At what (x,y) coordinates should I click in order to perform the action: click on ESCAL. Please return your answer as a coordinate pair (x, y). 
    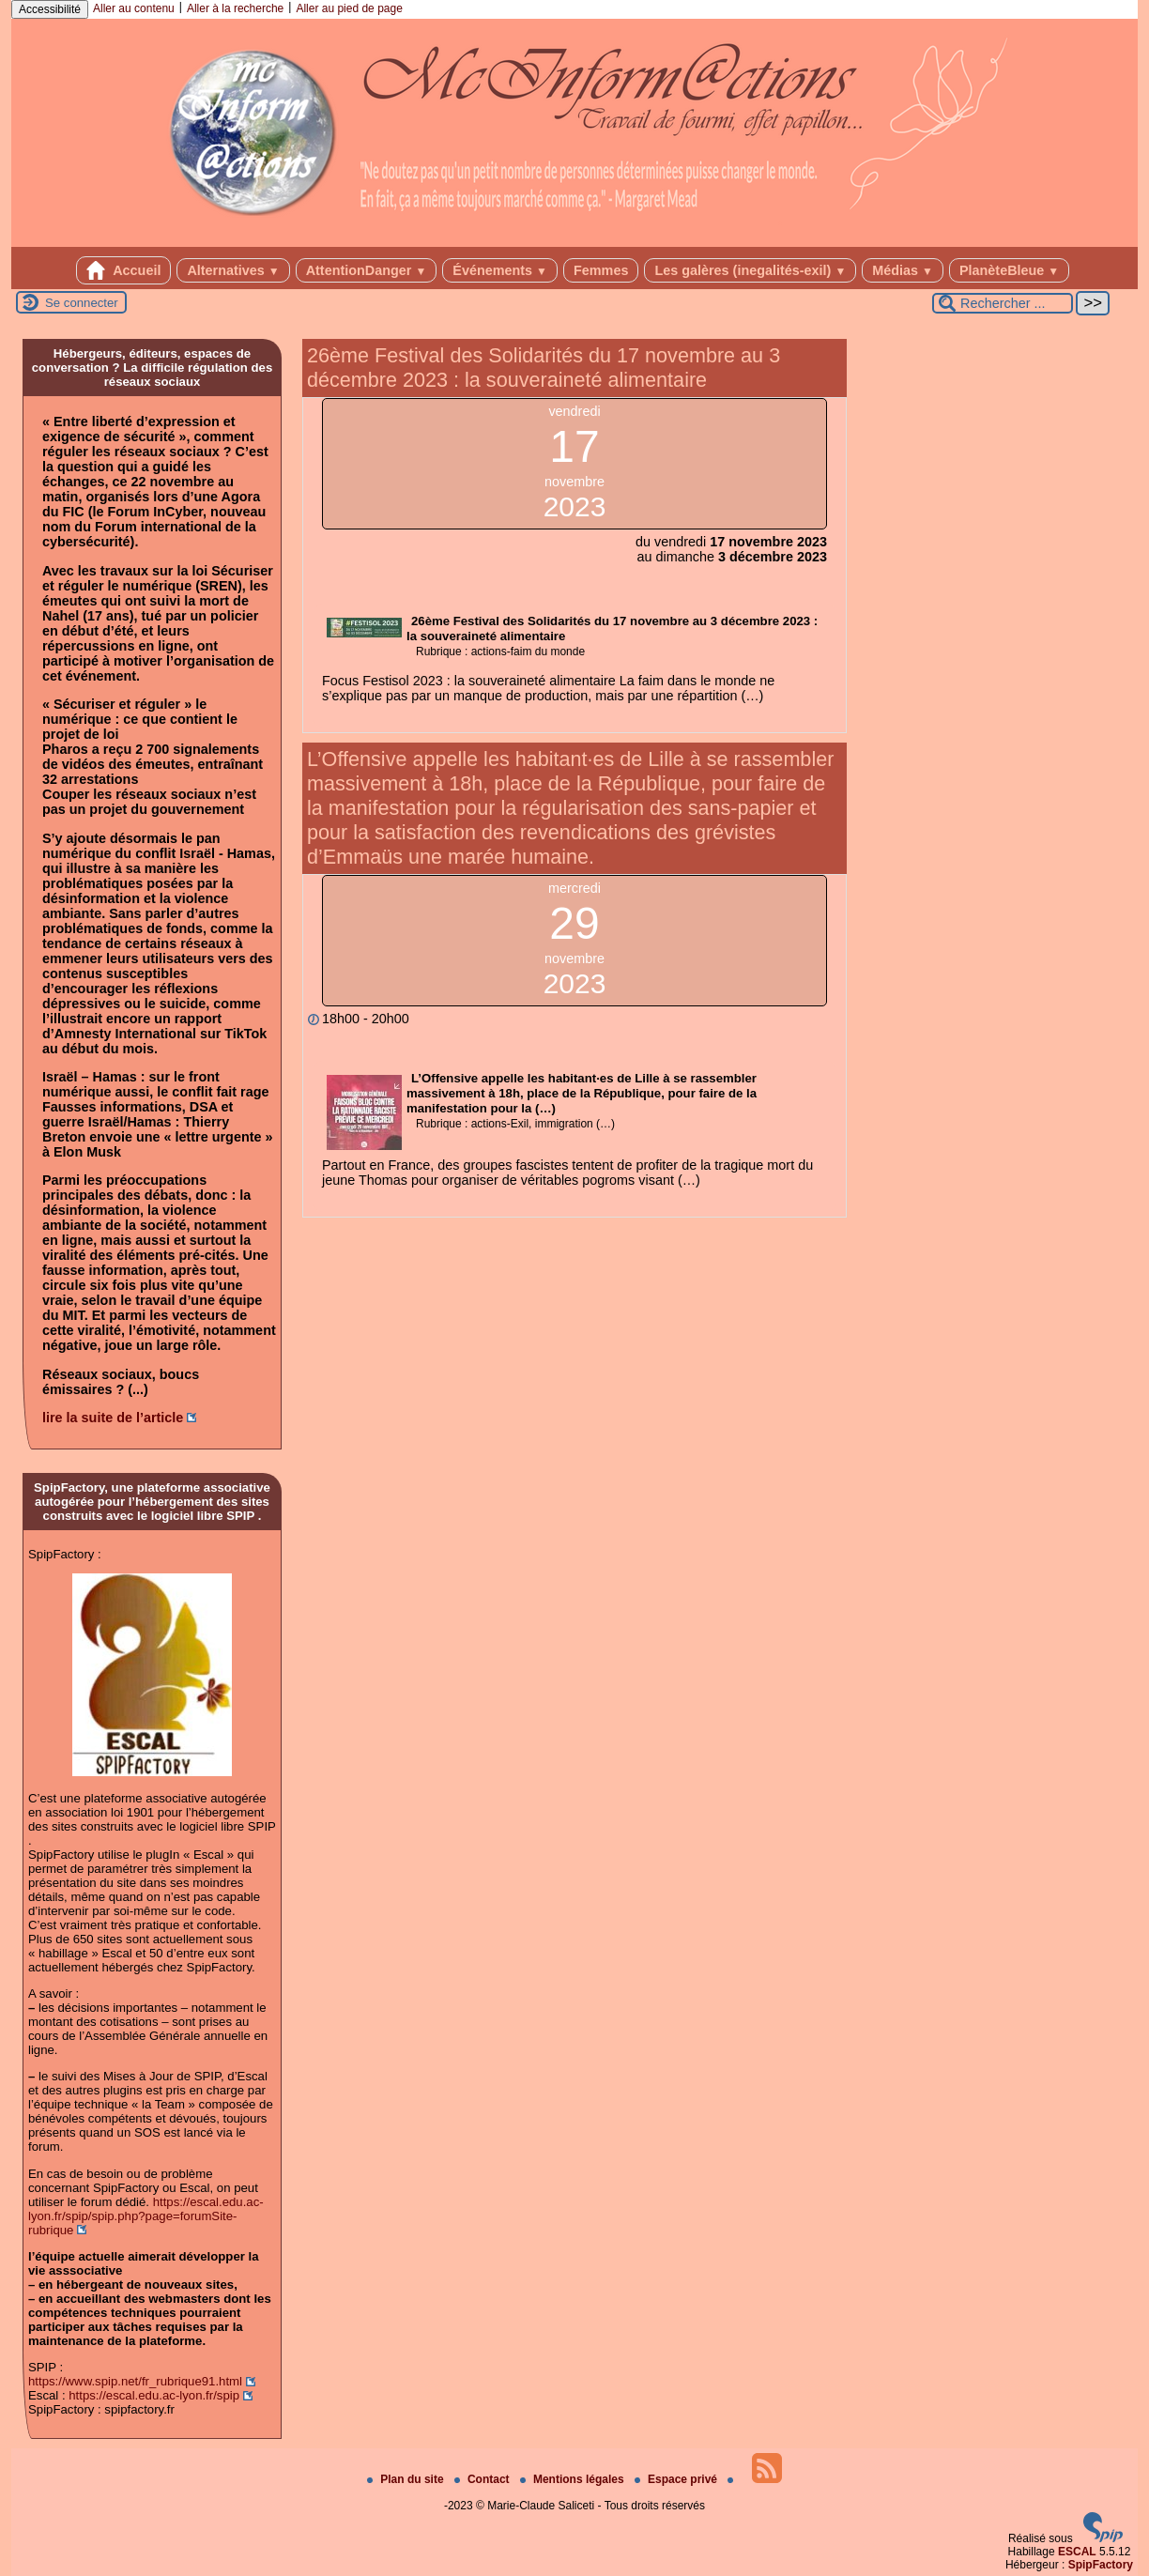
    Looking at the image, I should click on (1077, 2551).